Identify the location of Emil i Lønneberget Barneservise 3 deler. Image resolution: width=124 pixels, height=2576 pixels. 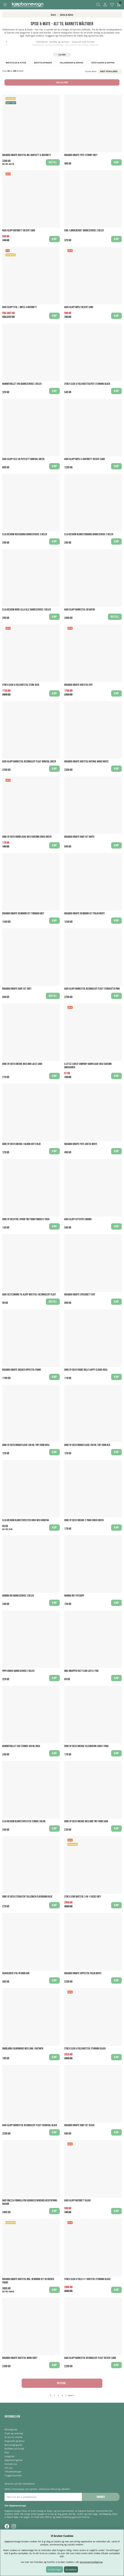
(84, 230).